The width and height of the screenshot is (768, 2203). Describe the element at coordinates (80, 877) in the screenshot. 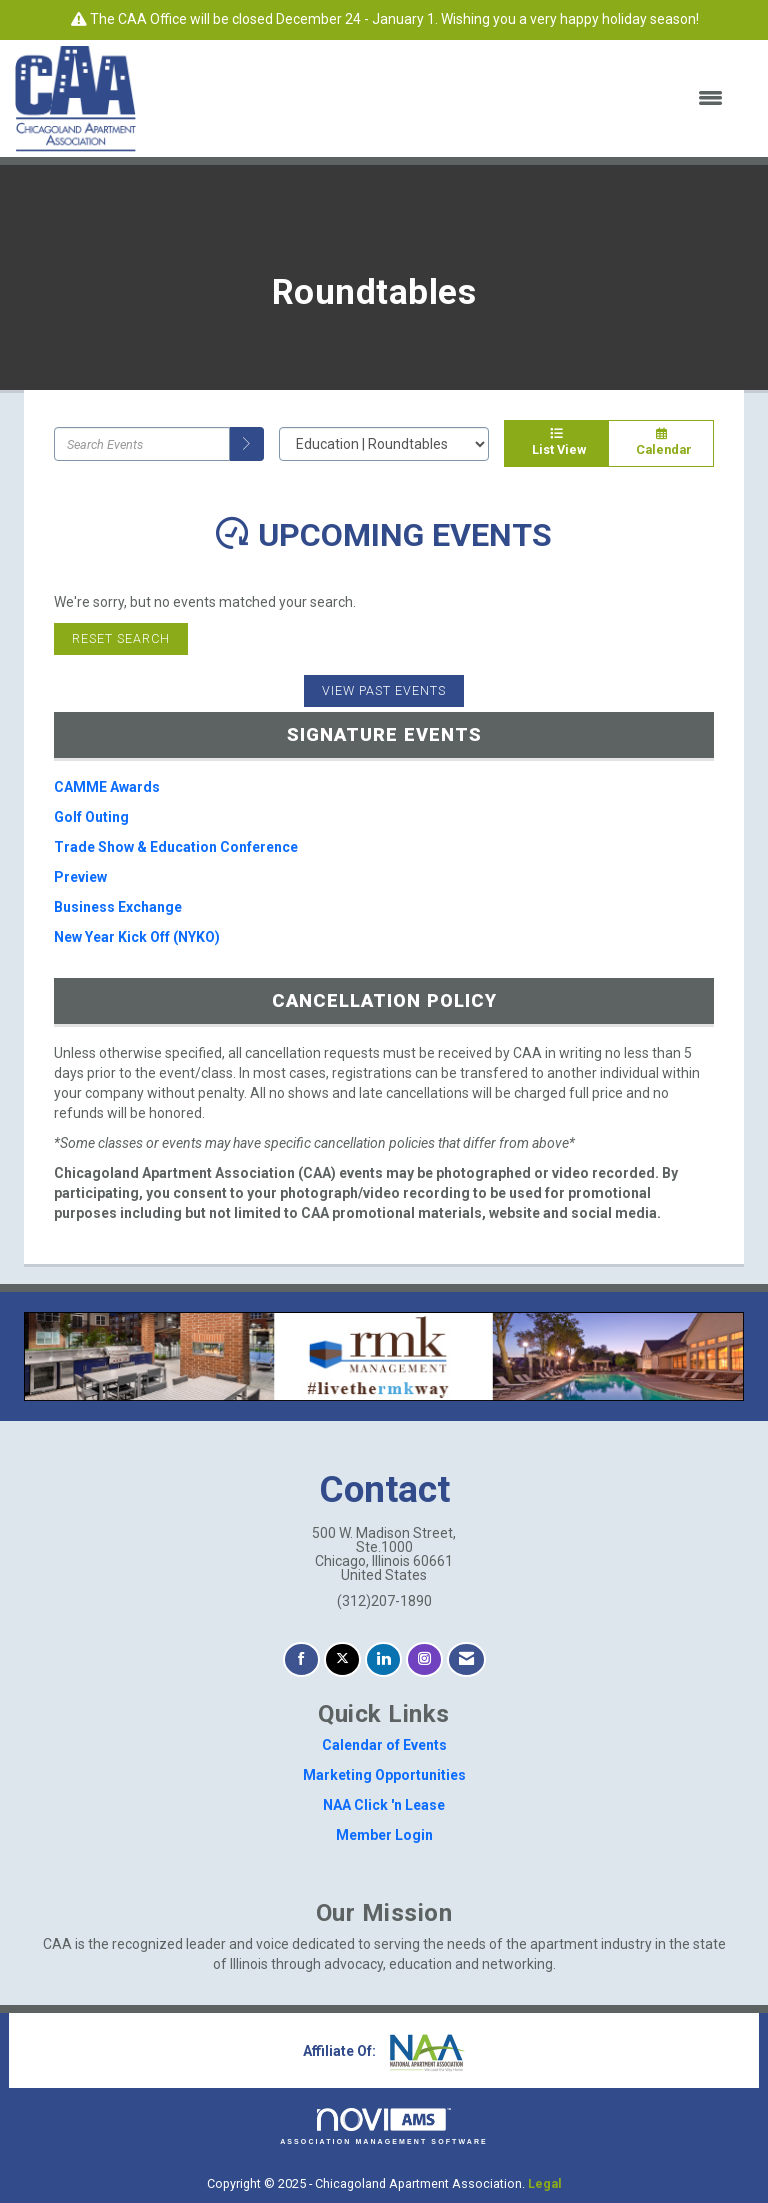

I see `Preview` at that location.